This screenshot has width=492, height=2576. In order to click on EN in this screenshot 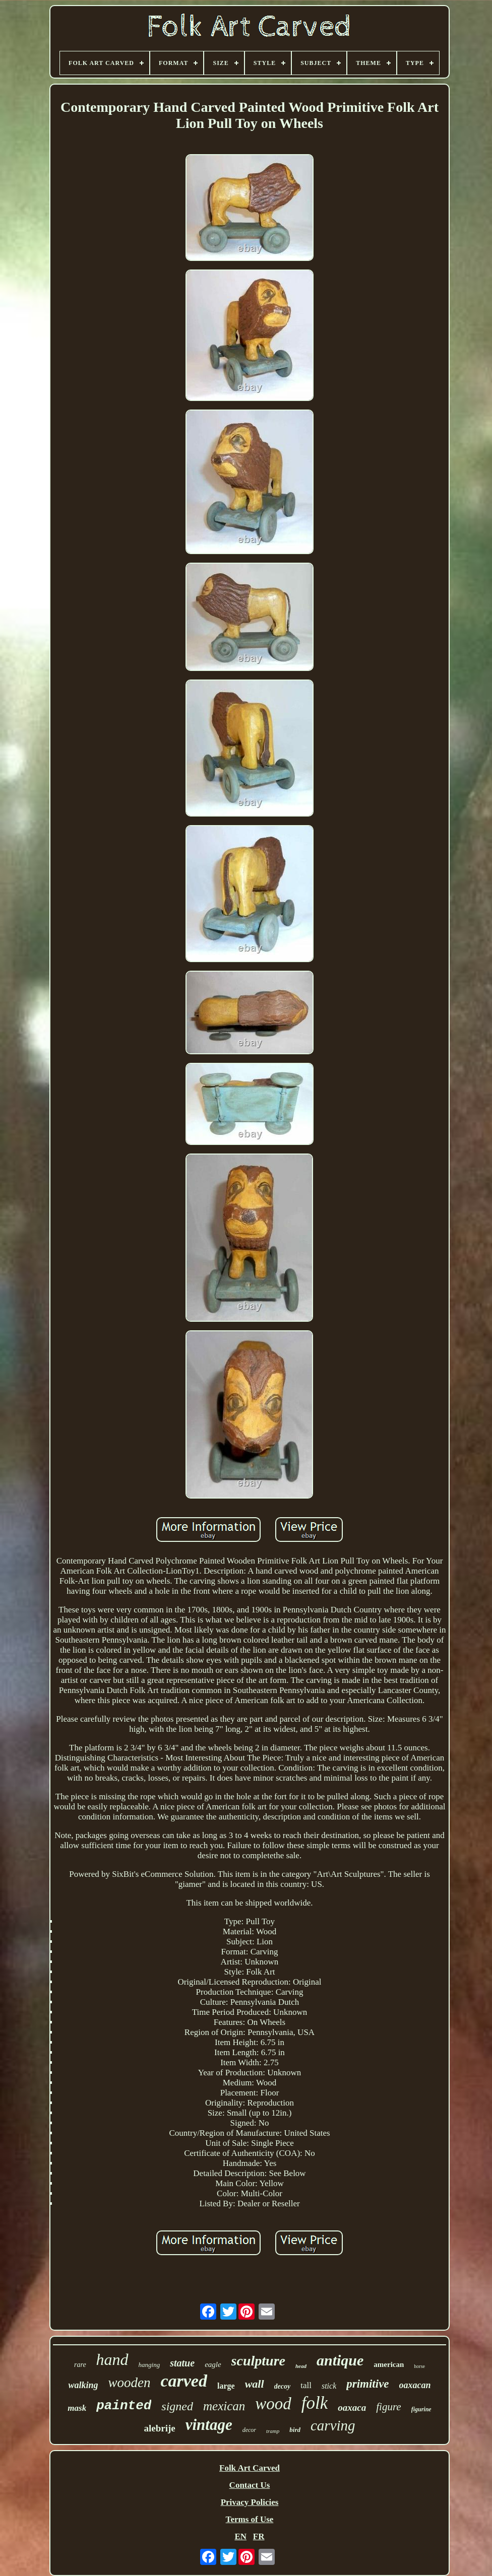, I will do `click(240, 2536)`.